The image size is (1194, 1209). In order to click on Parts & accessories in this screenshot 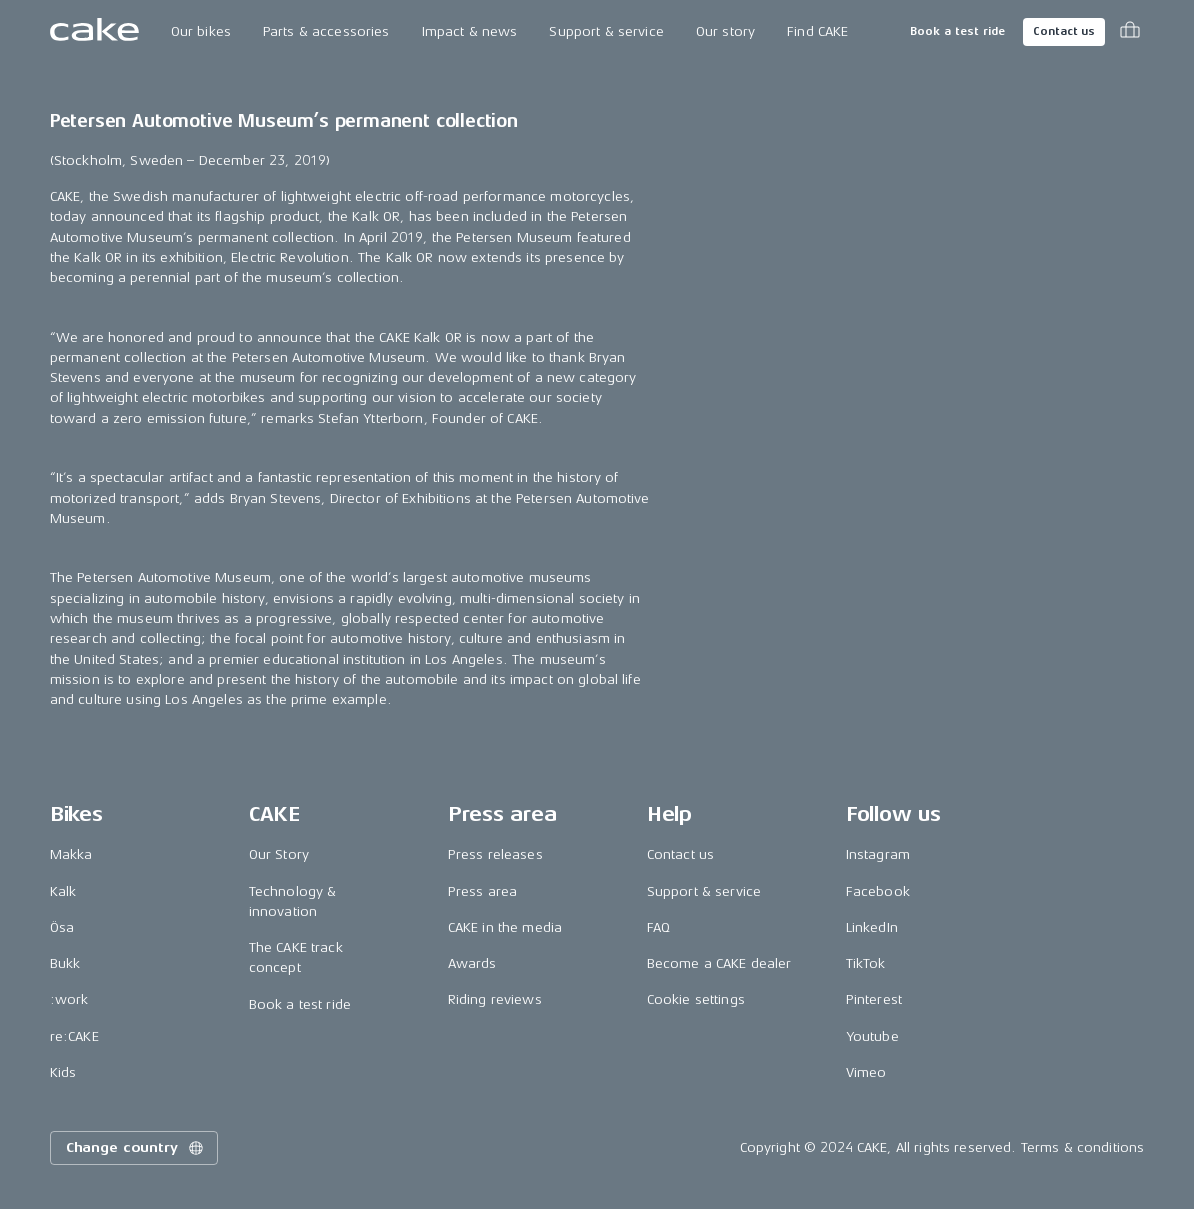, I will do `click(326, 31)`.